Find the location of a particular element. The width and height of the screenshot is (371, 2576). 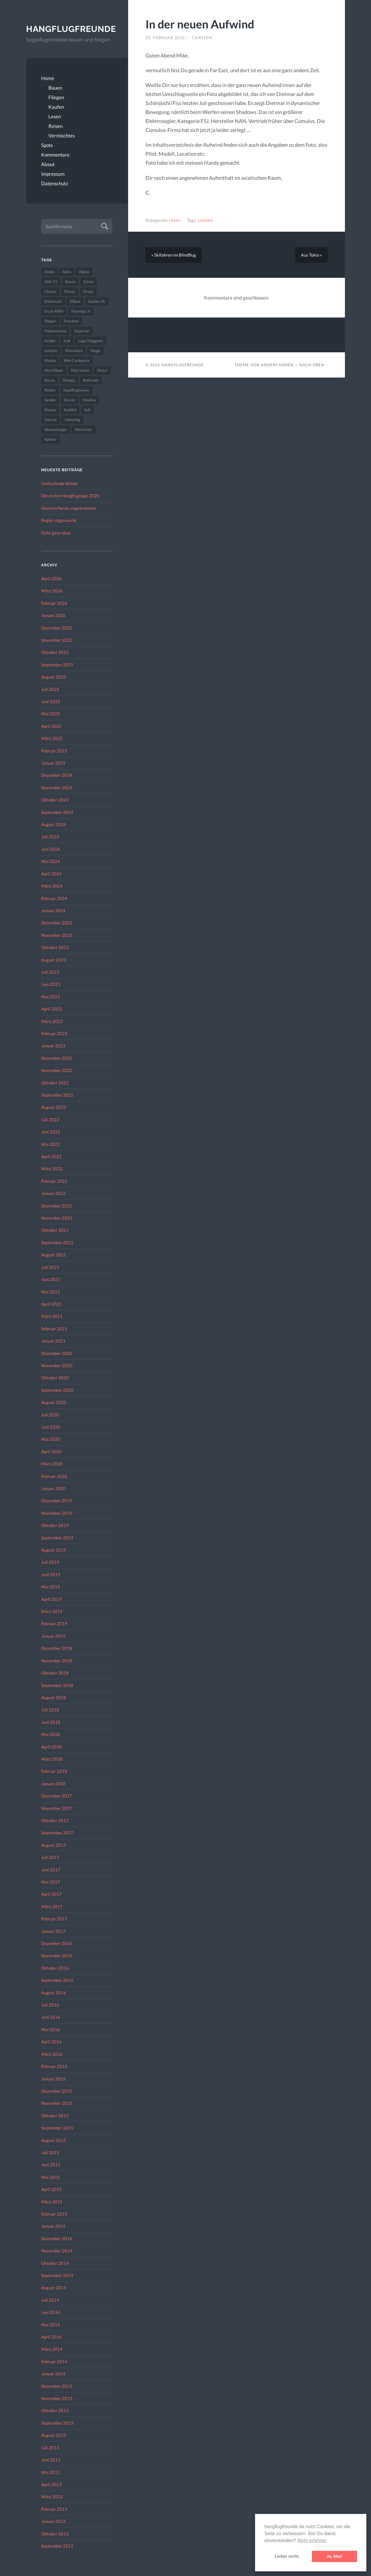

November 2014 is located at coordinates (56, 2250).